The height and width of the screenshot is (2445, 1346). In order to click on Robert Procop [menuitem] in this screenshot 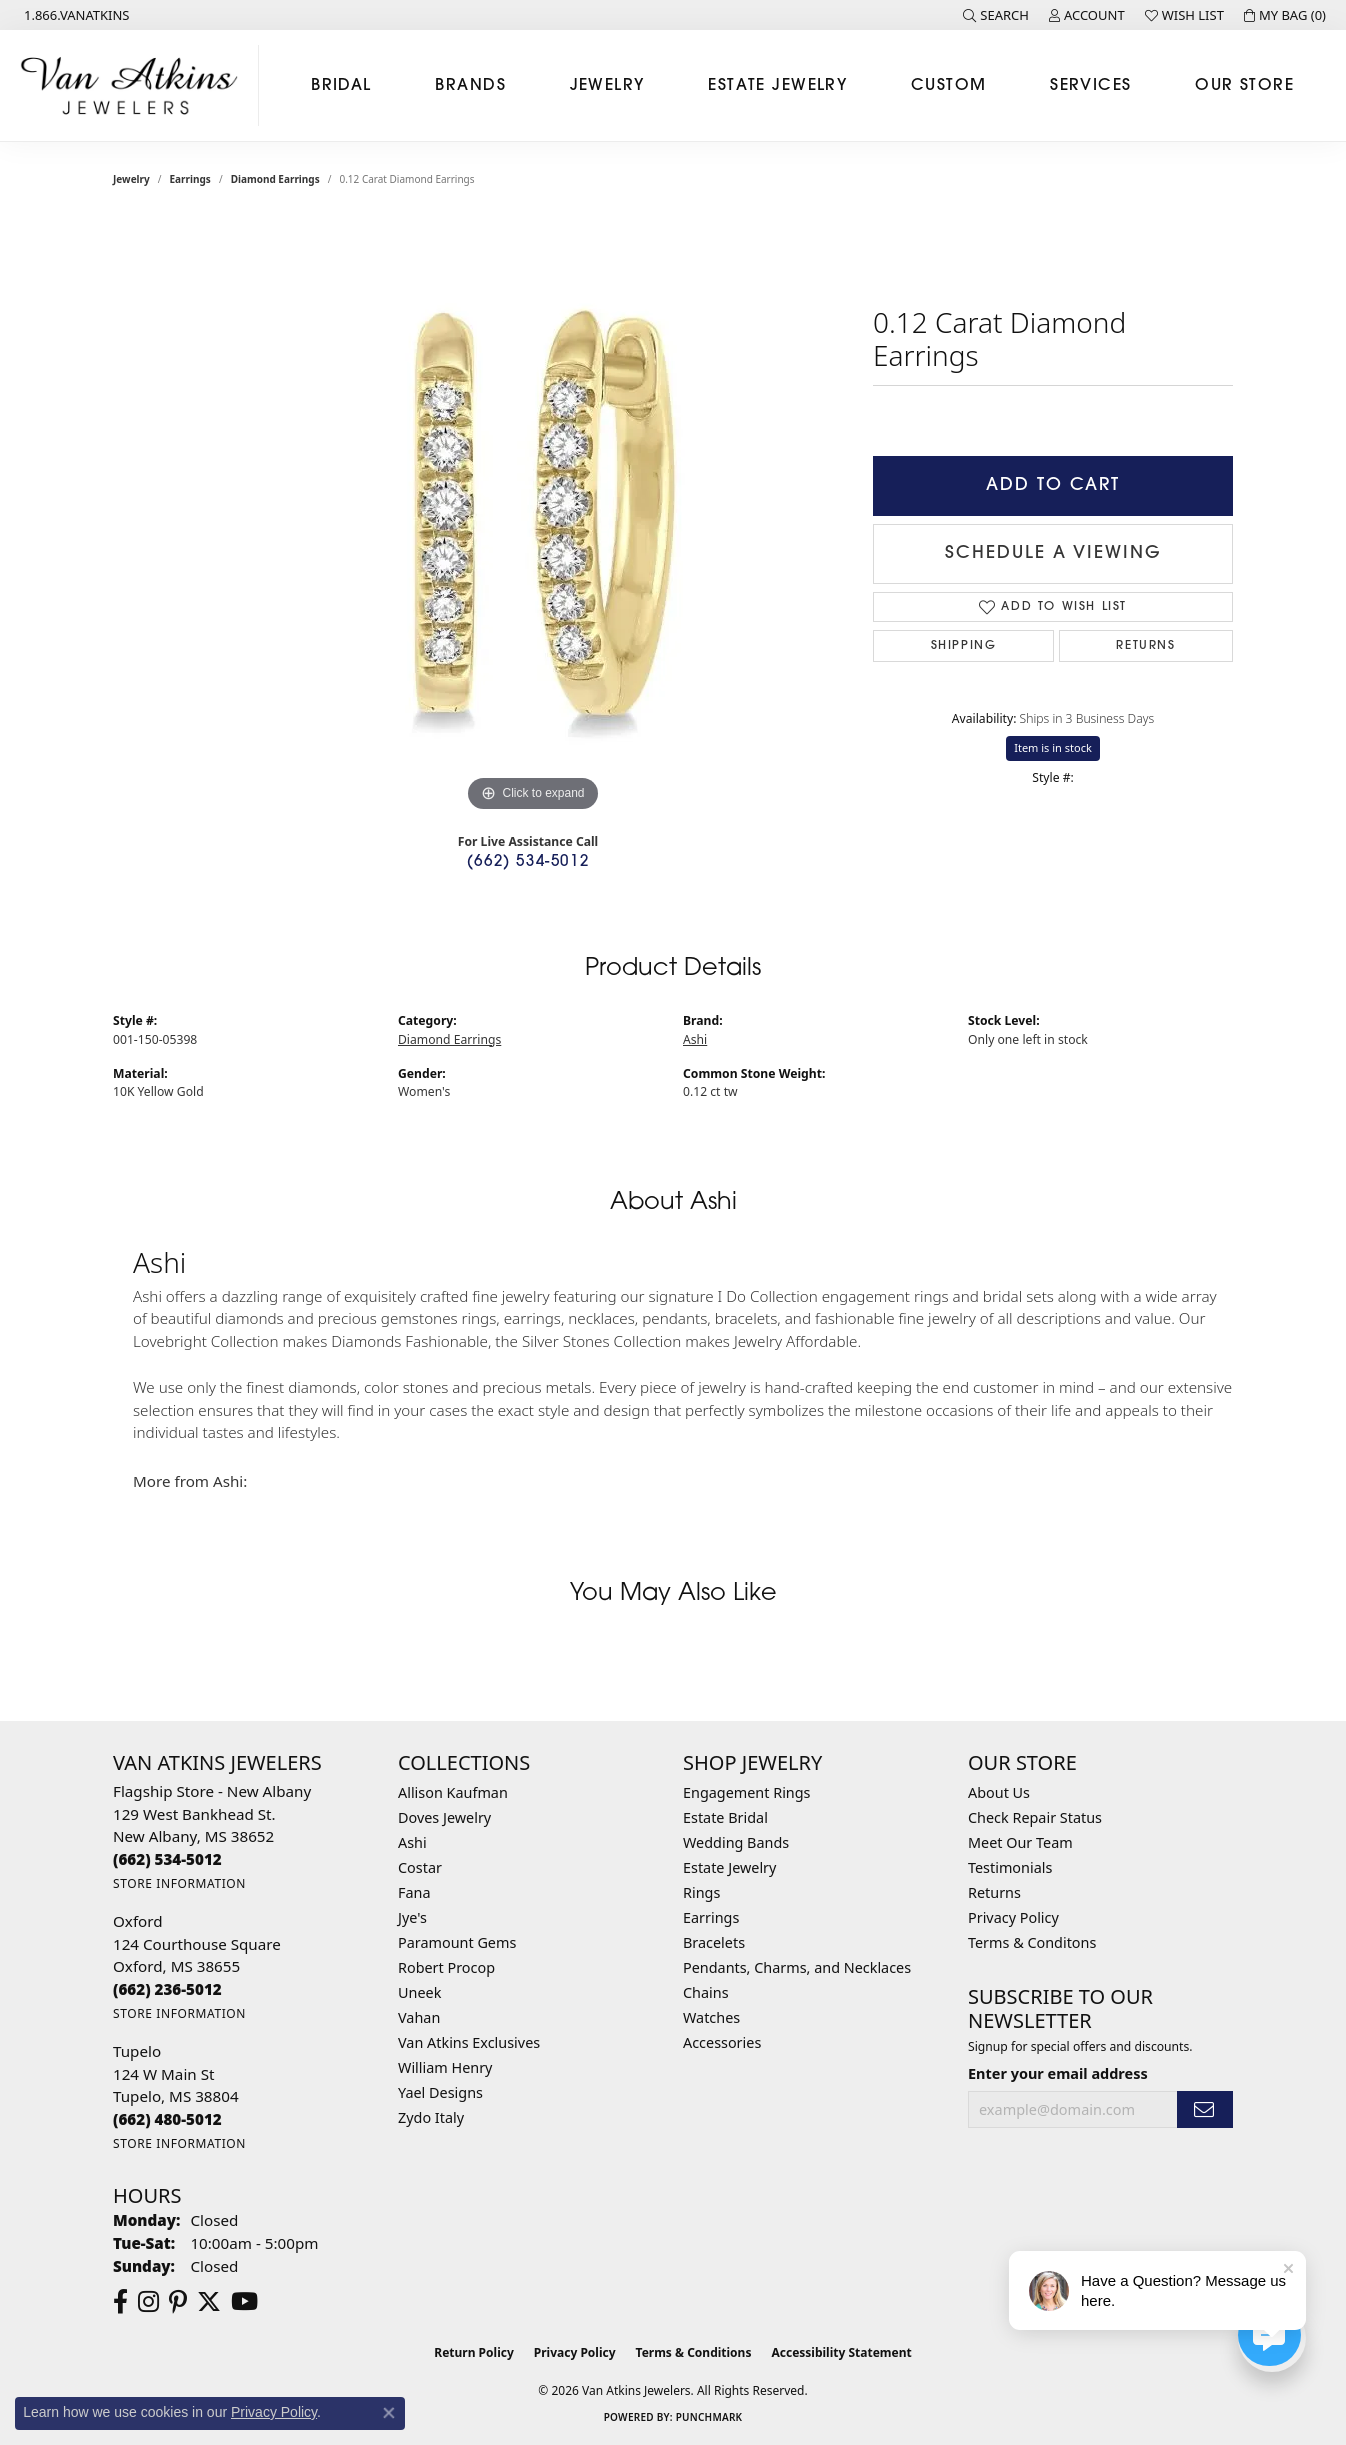, I will do `click(446, 1967)`.